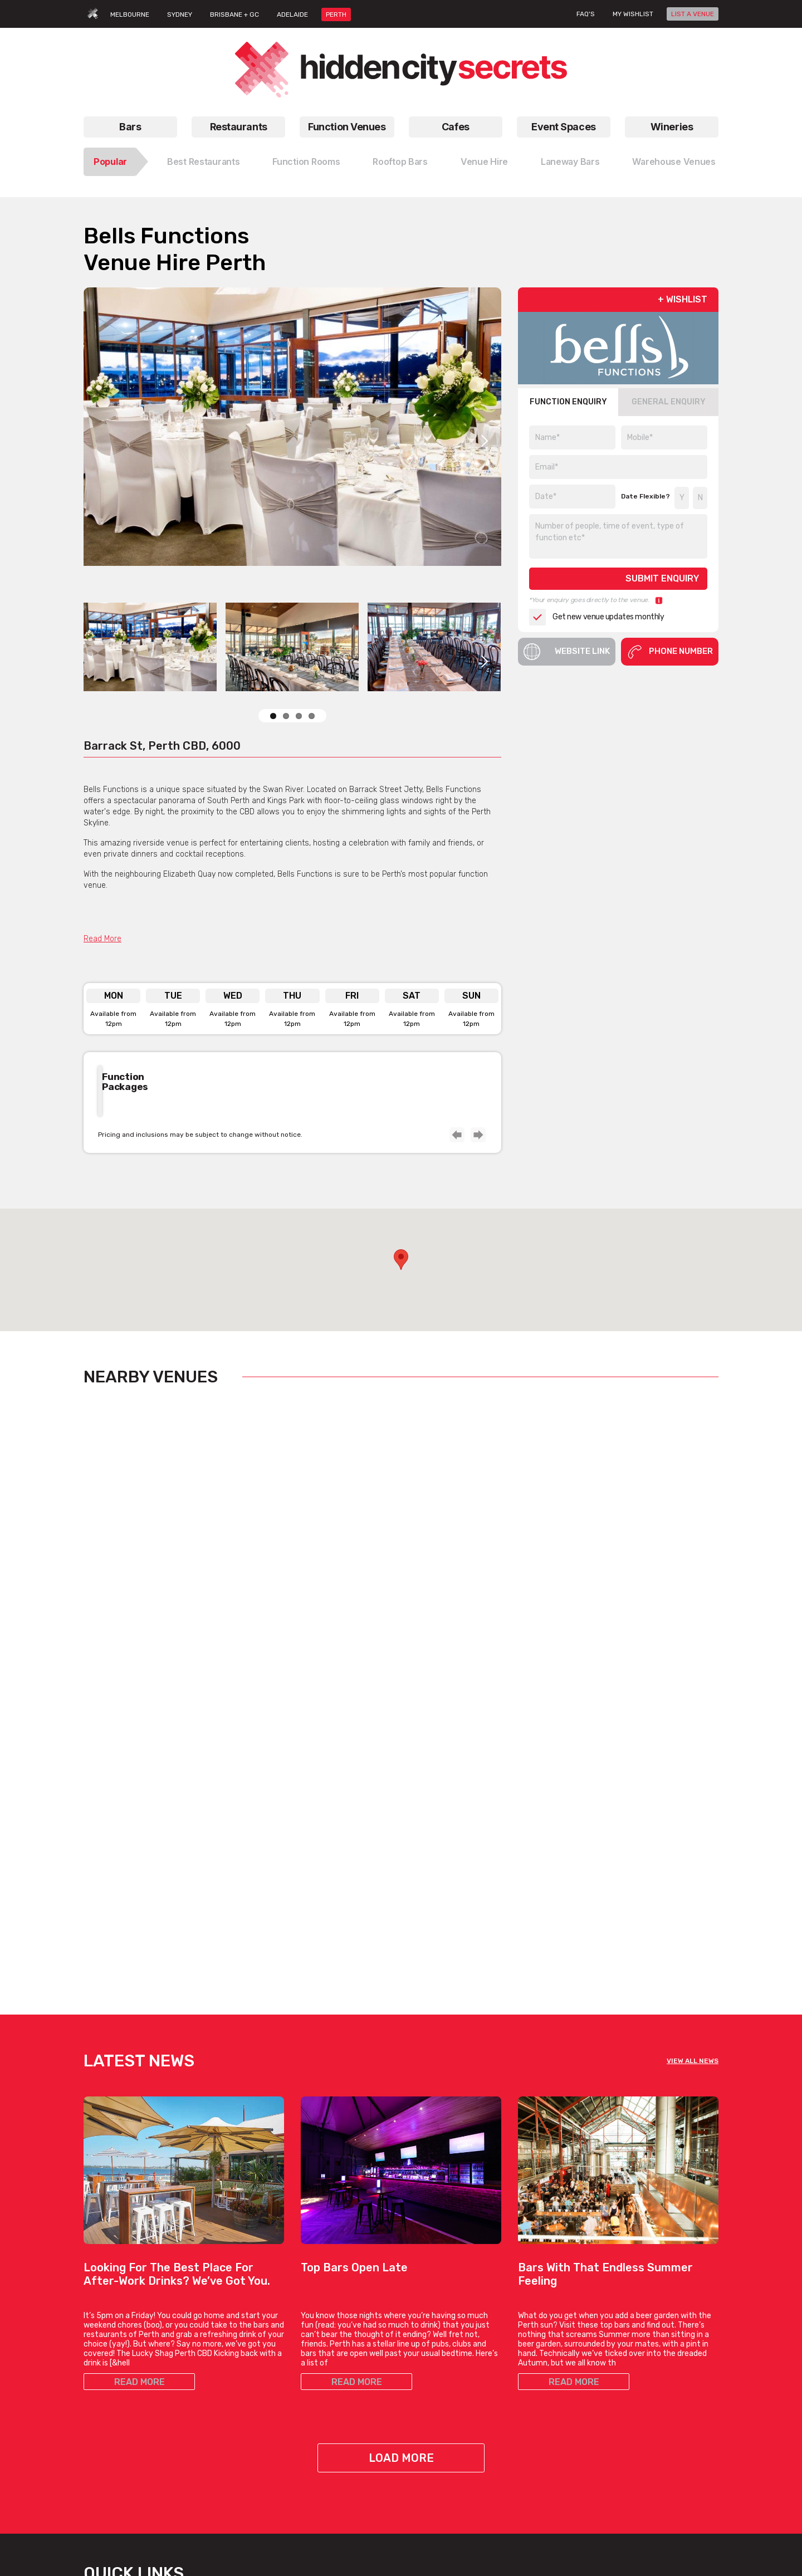 This screenshot has width=802, height=2576. Describe the element at coordinates (682, 299) in the screenshot. I see `+ WISHLIST` at that location.